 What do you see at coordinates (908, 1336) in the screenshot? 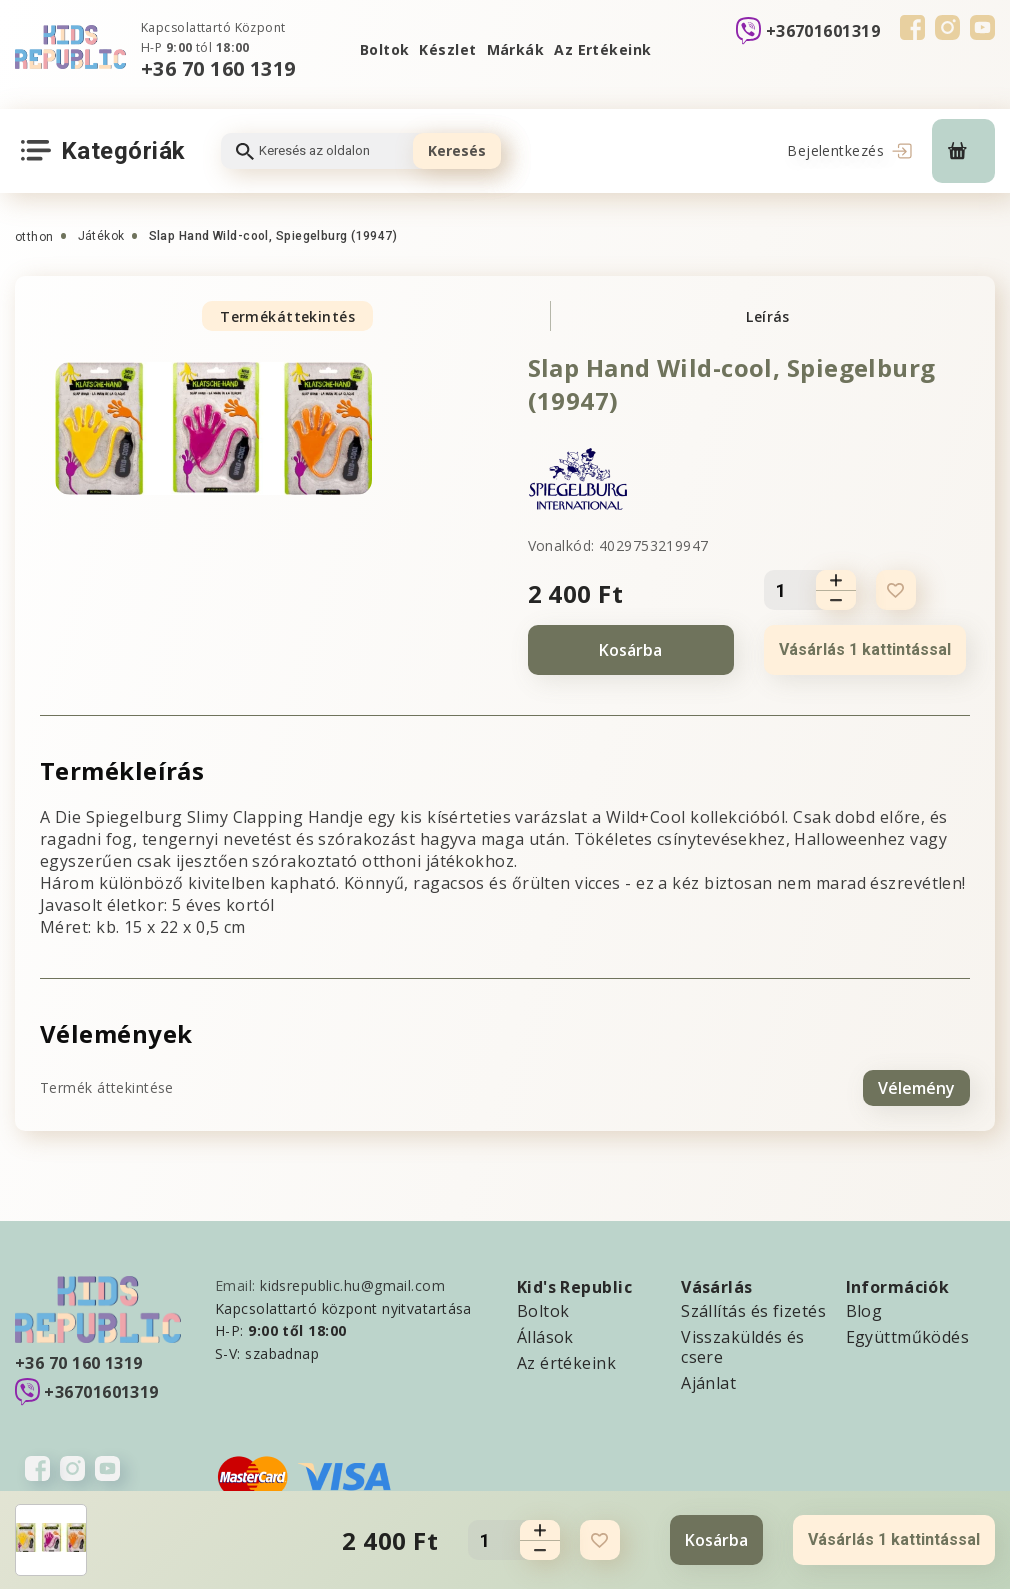
I see `Együttműködés` at bounding box center [908, 1336].